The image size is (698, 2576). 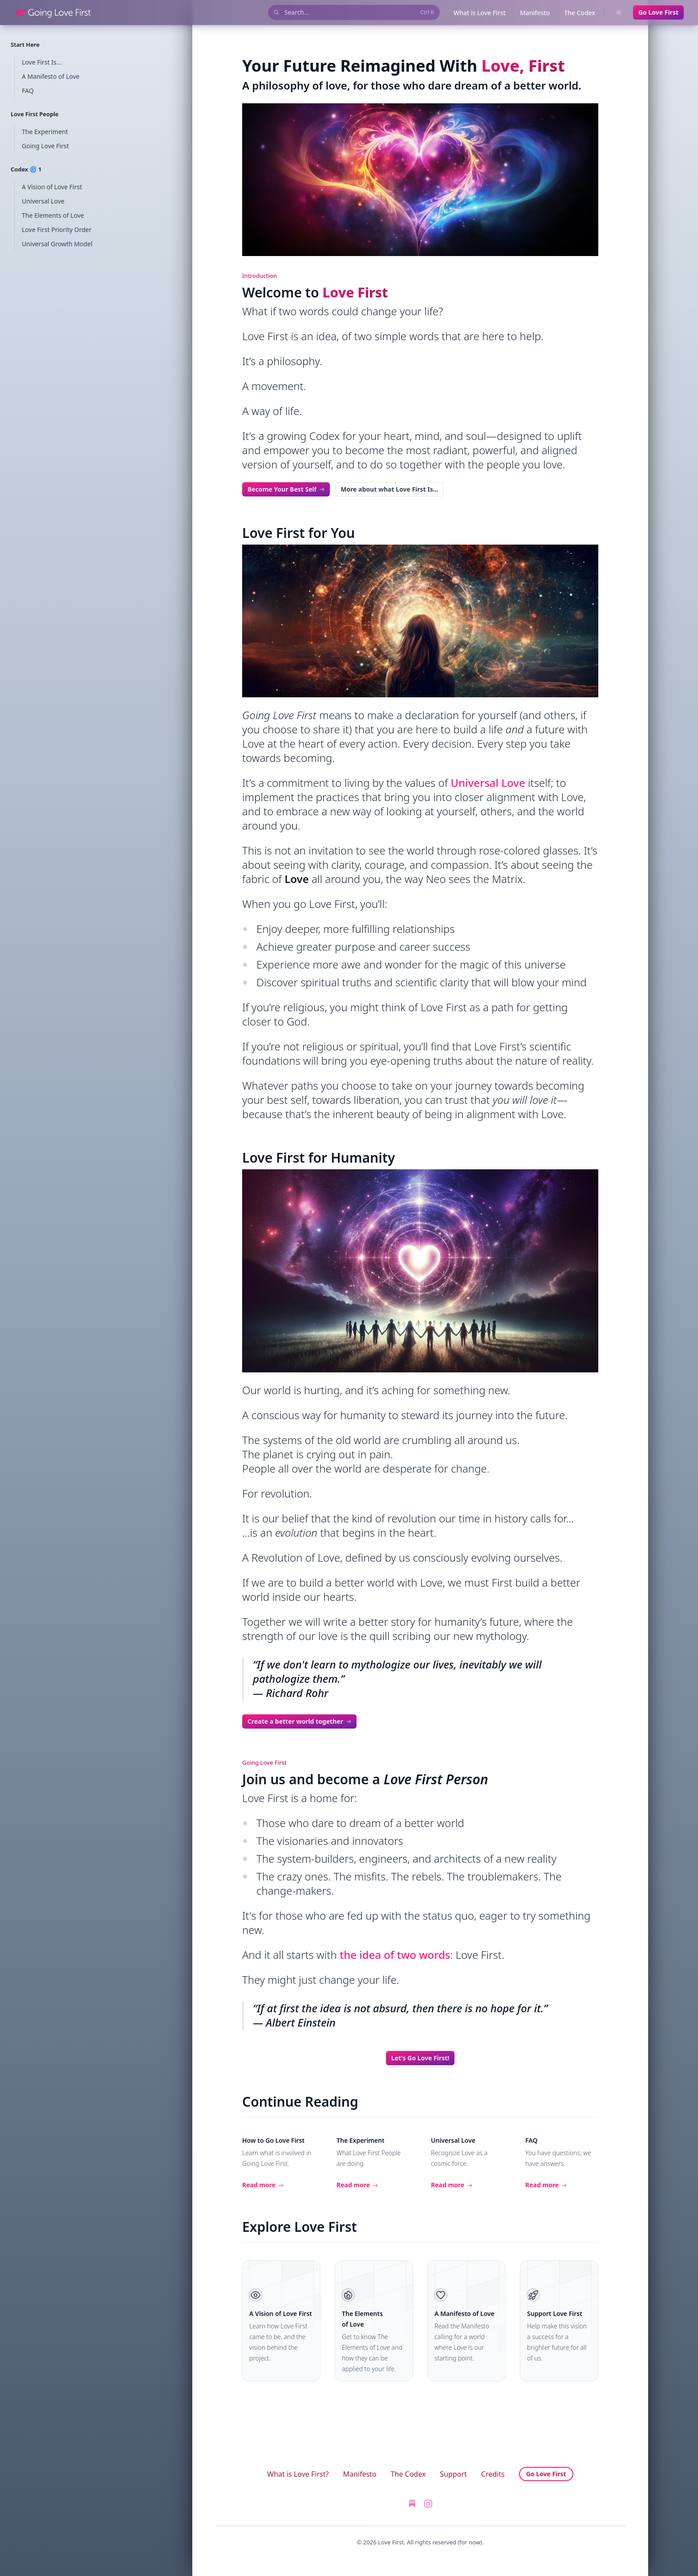 What do you see at coordinates (298, 533) in the screenshot?
I see `Love First for You` at bounding box center [298, 533].